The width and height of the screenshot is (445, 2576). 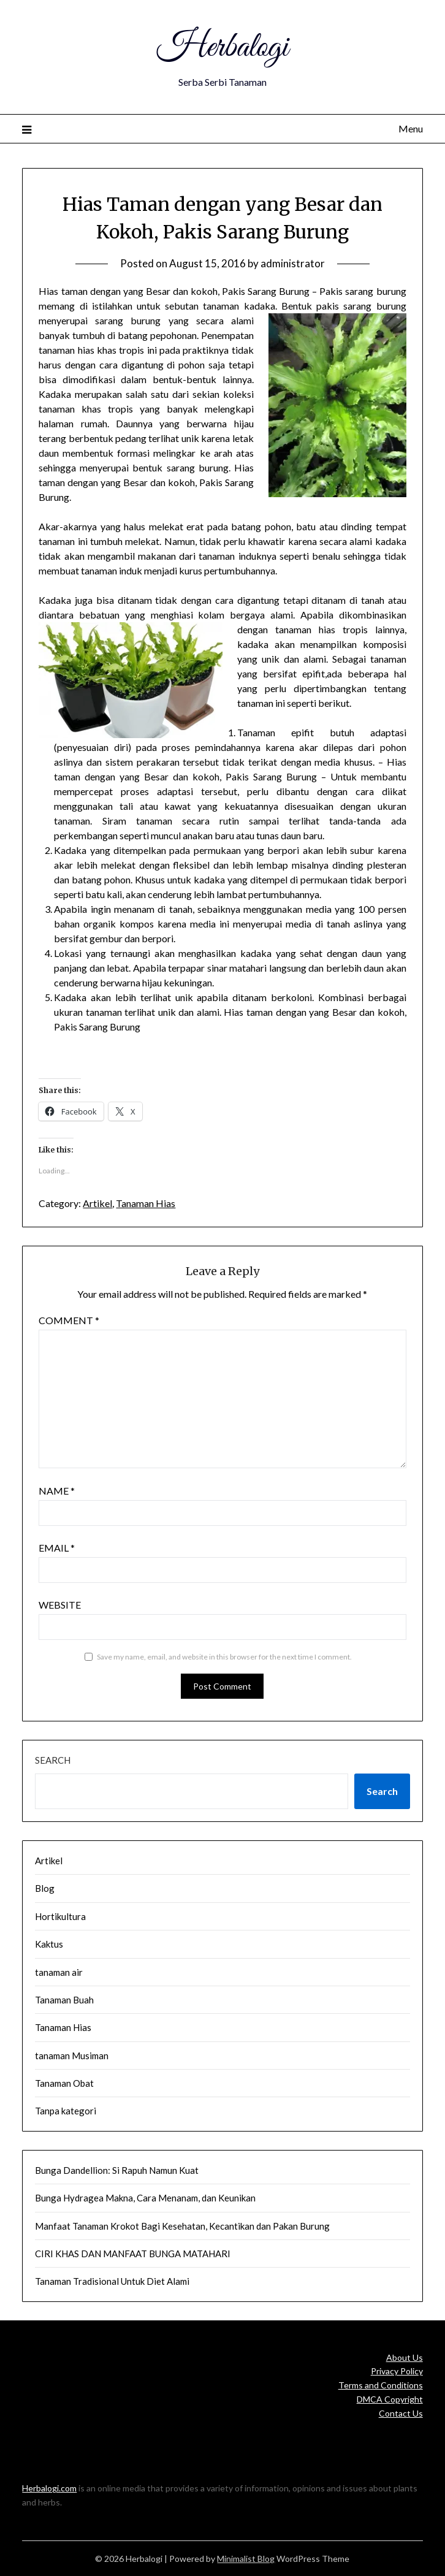 What do you see at coordinates (380, 2385) in the screenshot?
I see `Terms and Conditions` at bounding box center [380, 2385].